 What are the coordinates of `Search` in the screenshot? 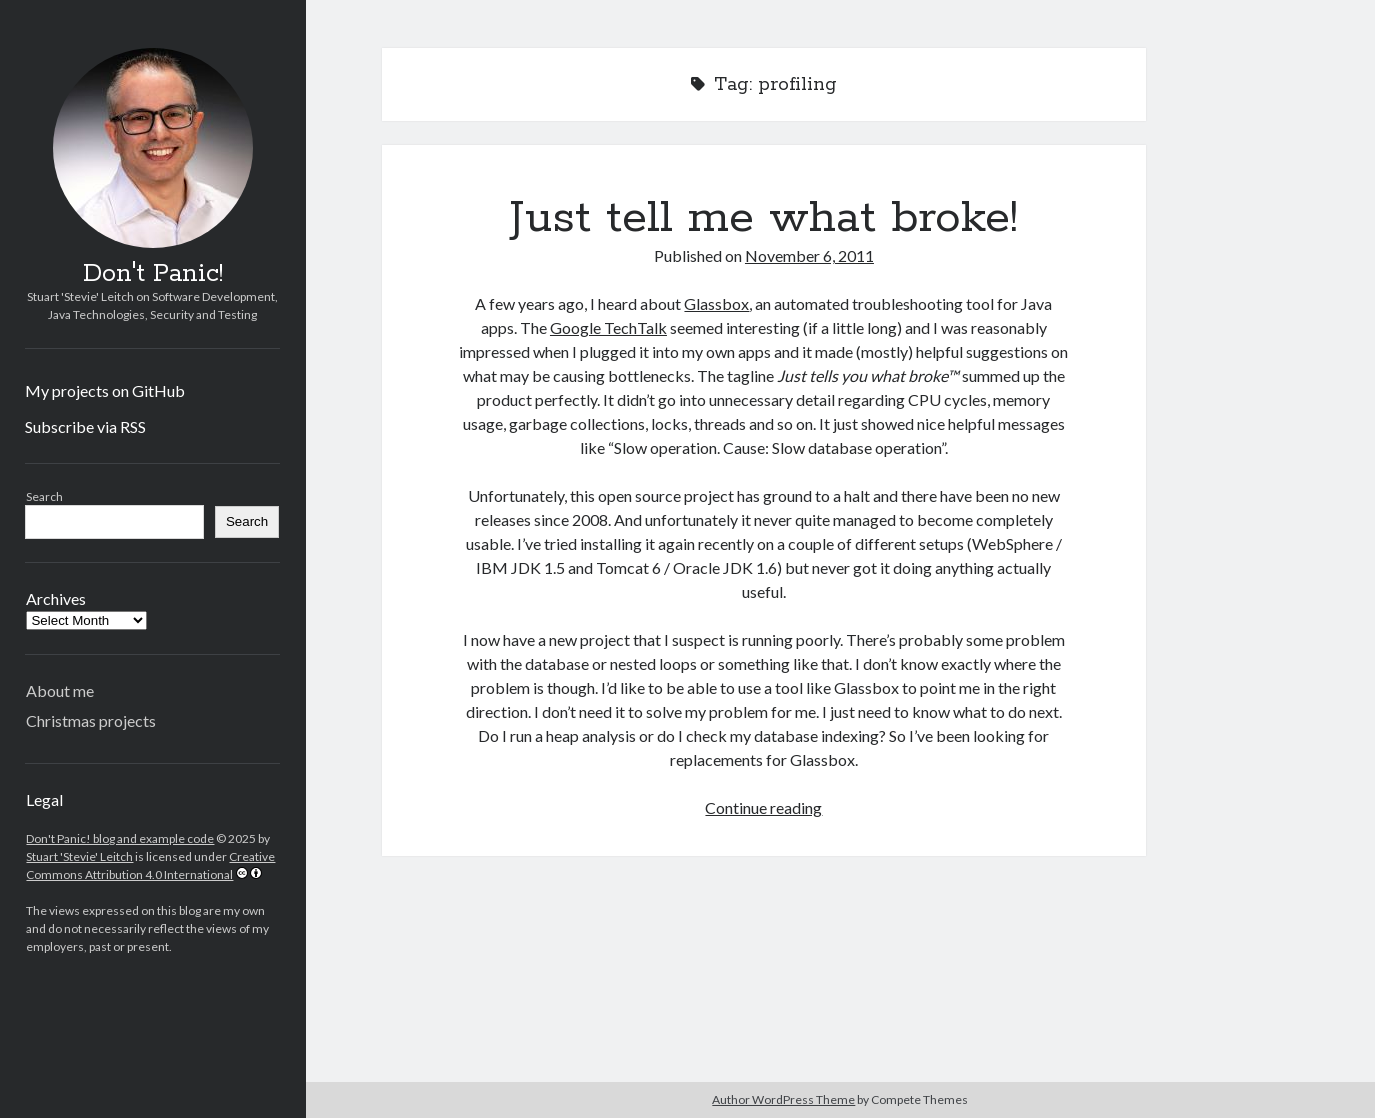 It's located at (44, 496).